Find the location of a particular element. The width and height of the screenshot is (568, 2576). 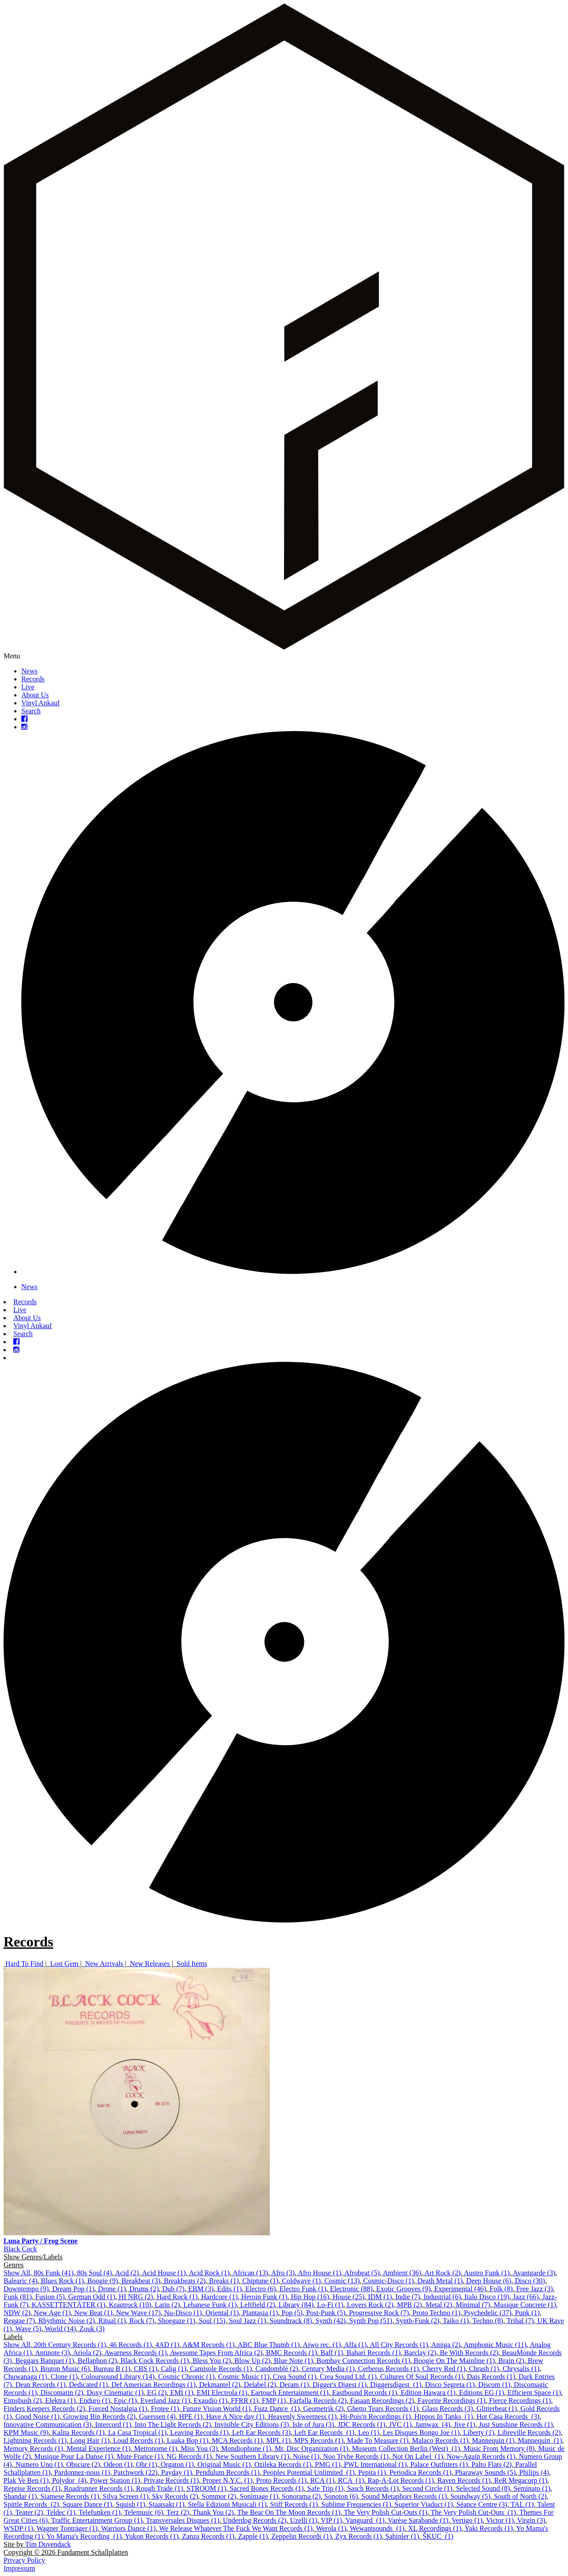

Museum Collection Berlin (West) ‎ (1) is located at coordinates (406, 2448).